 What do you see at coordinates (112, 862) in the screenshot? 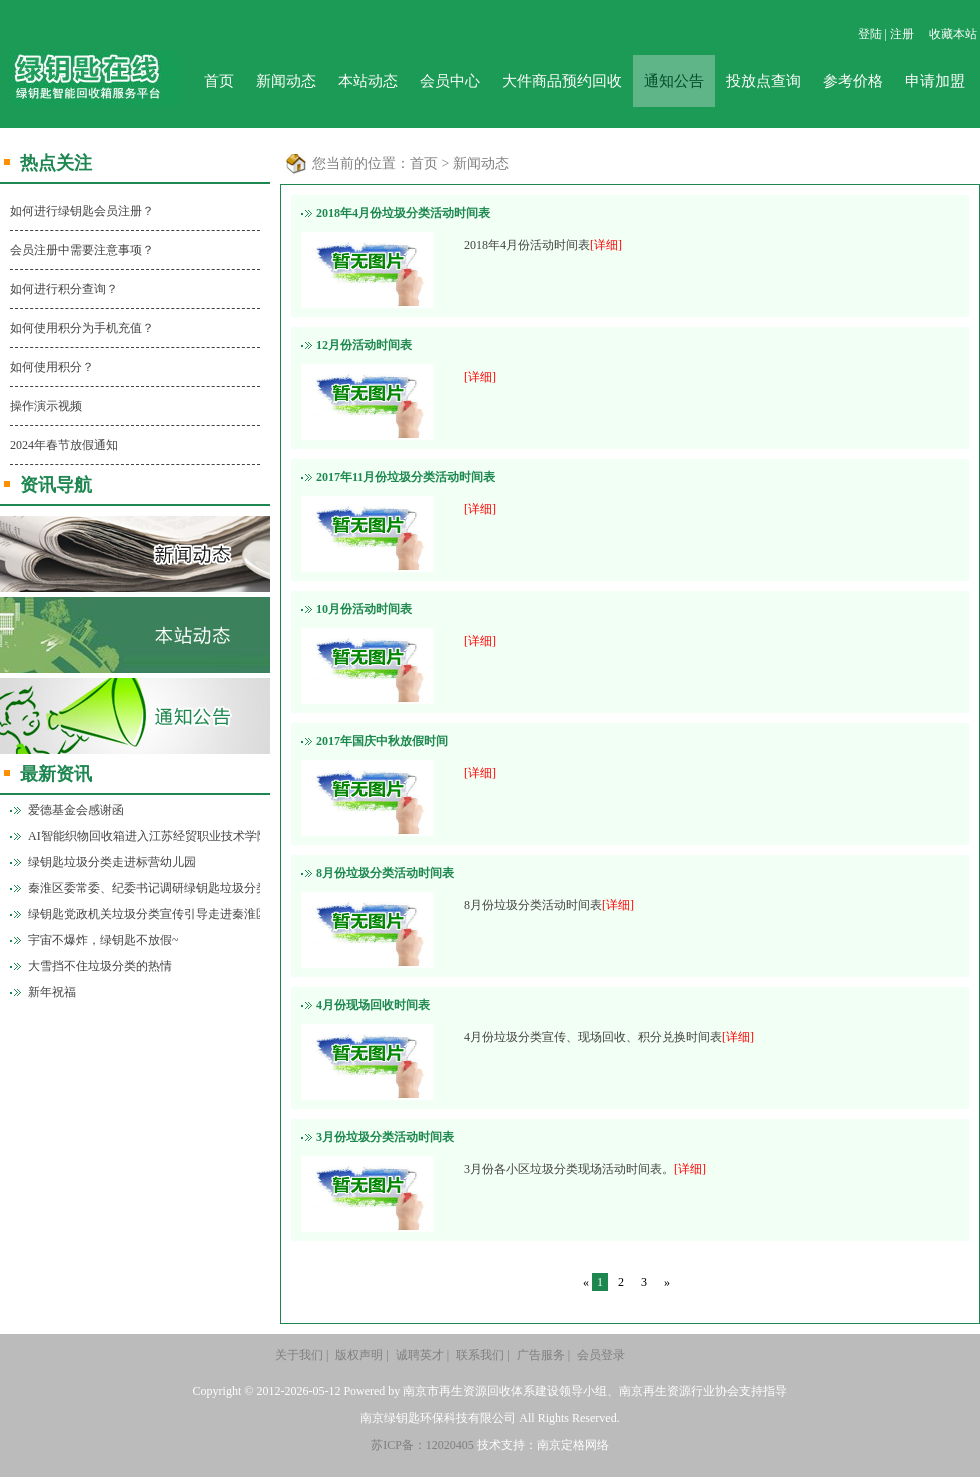
I see `绿钥匙垃圾分类走进标营幼儿园` at bounding box center [112, 862].